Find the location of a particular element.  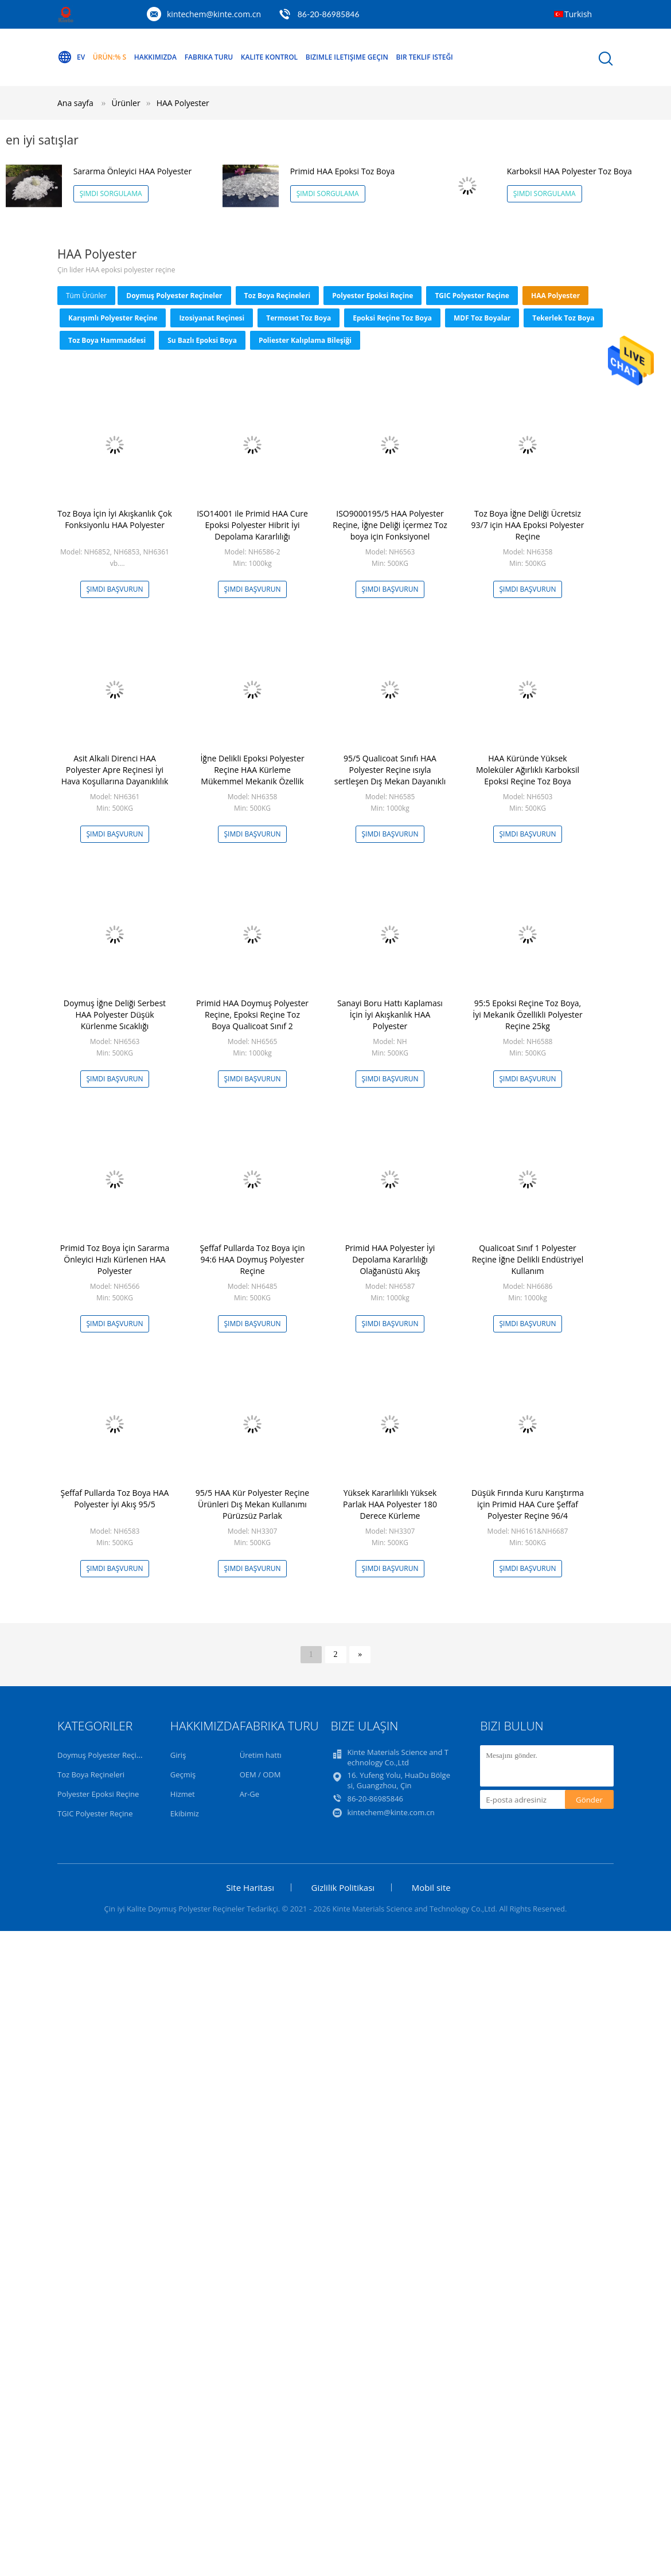

Hizmet is located at coordinates (182, 1794).